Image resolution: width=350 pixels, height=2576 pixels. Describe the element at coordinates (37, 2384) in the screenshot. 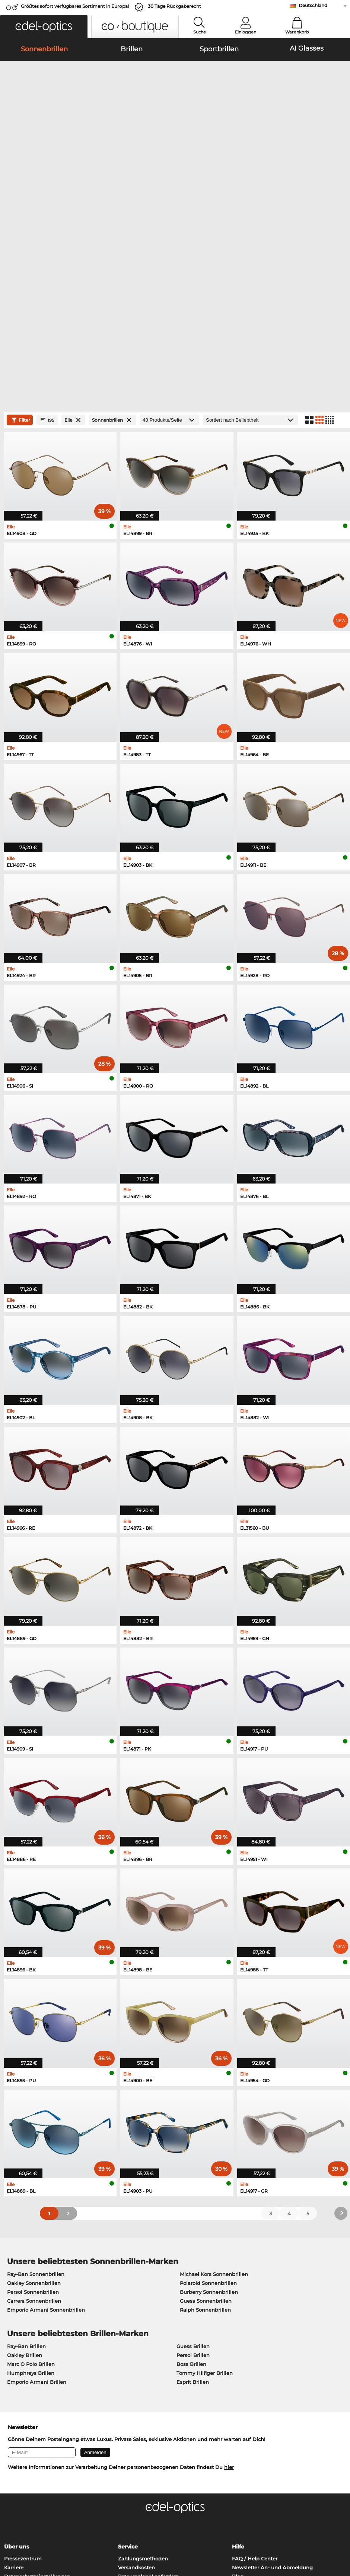

I see `Datenschutzeinstellungen` at that location.